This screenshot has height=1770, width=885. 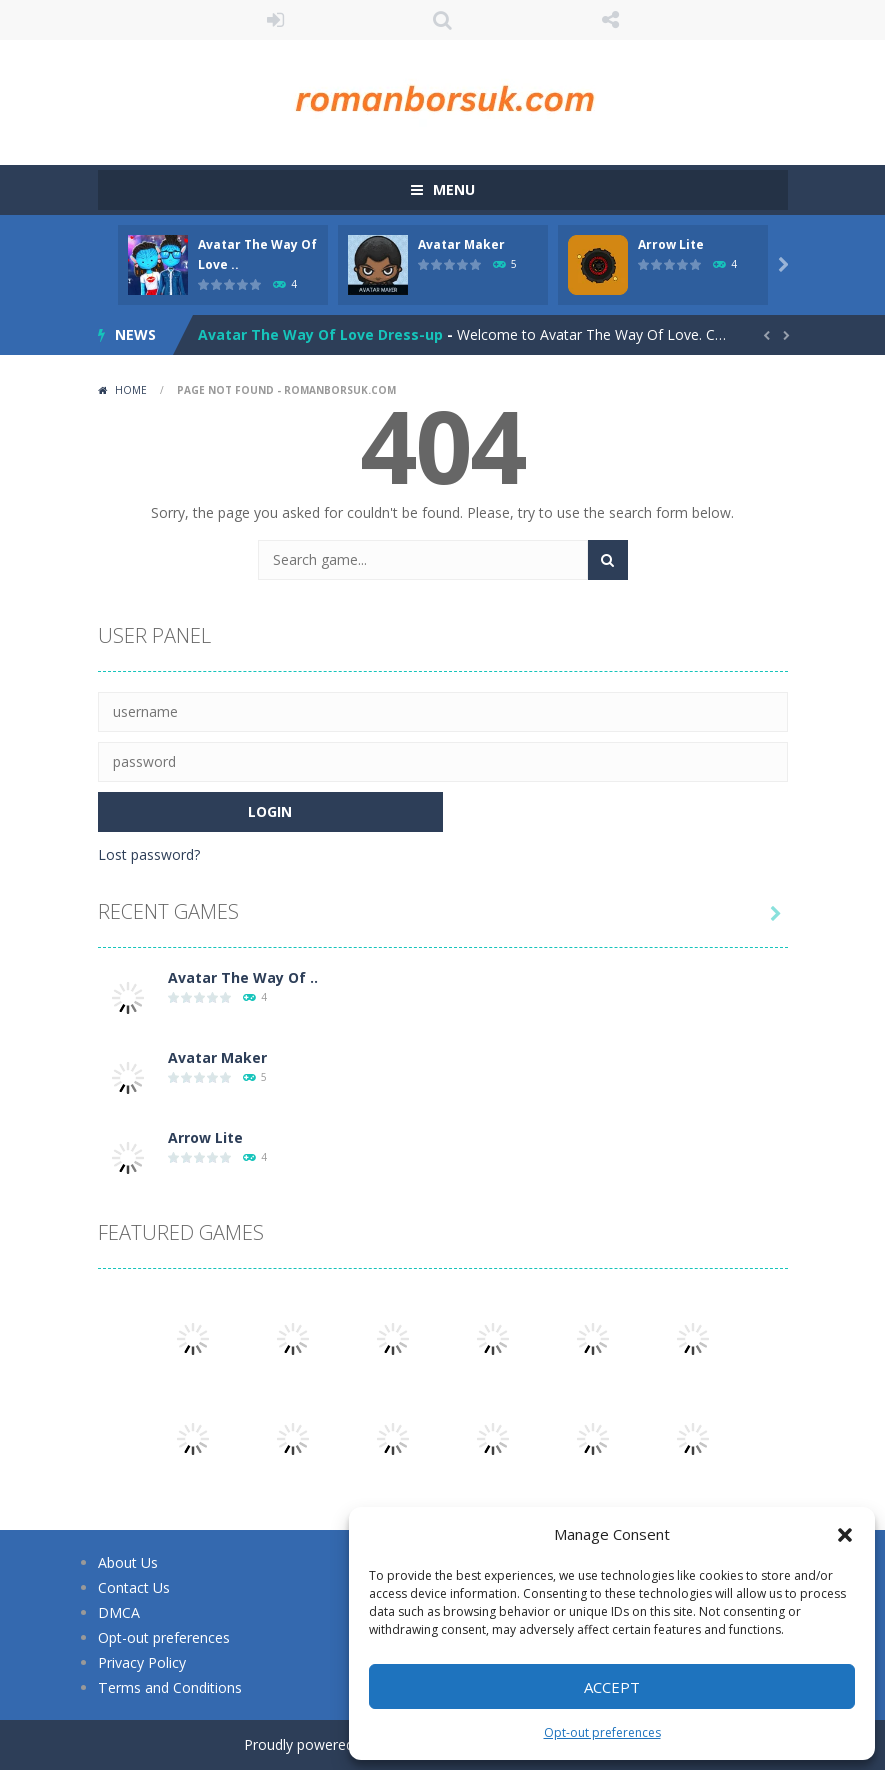 I want to click on Lost password?, so click(x=149, y=854).